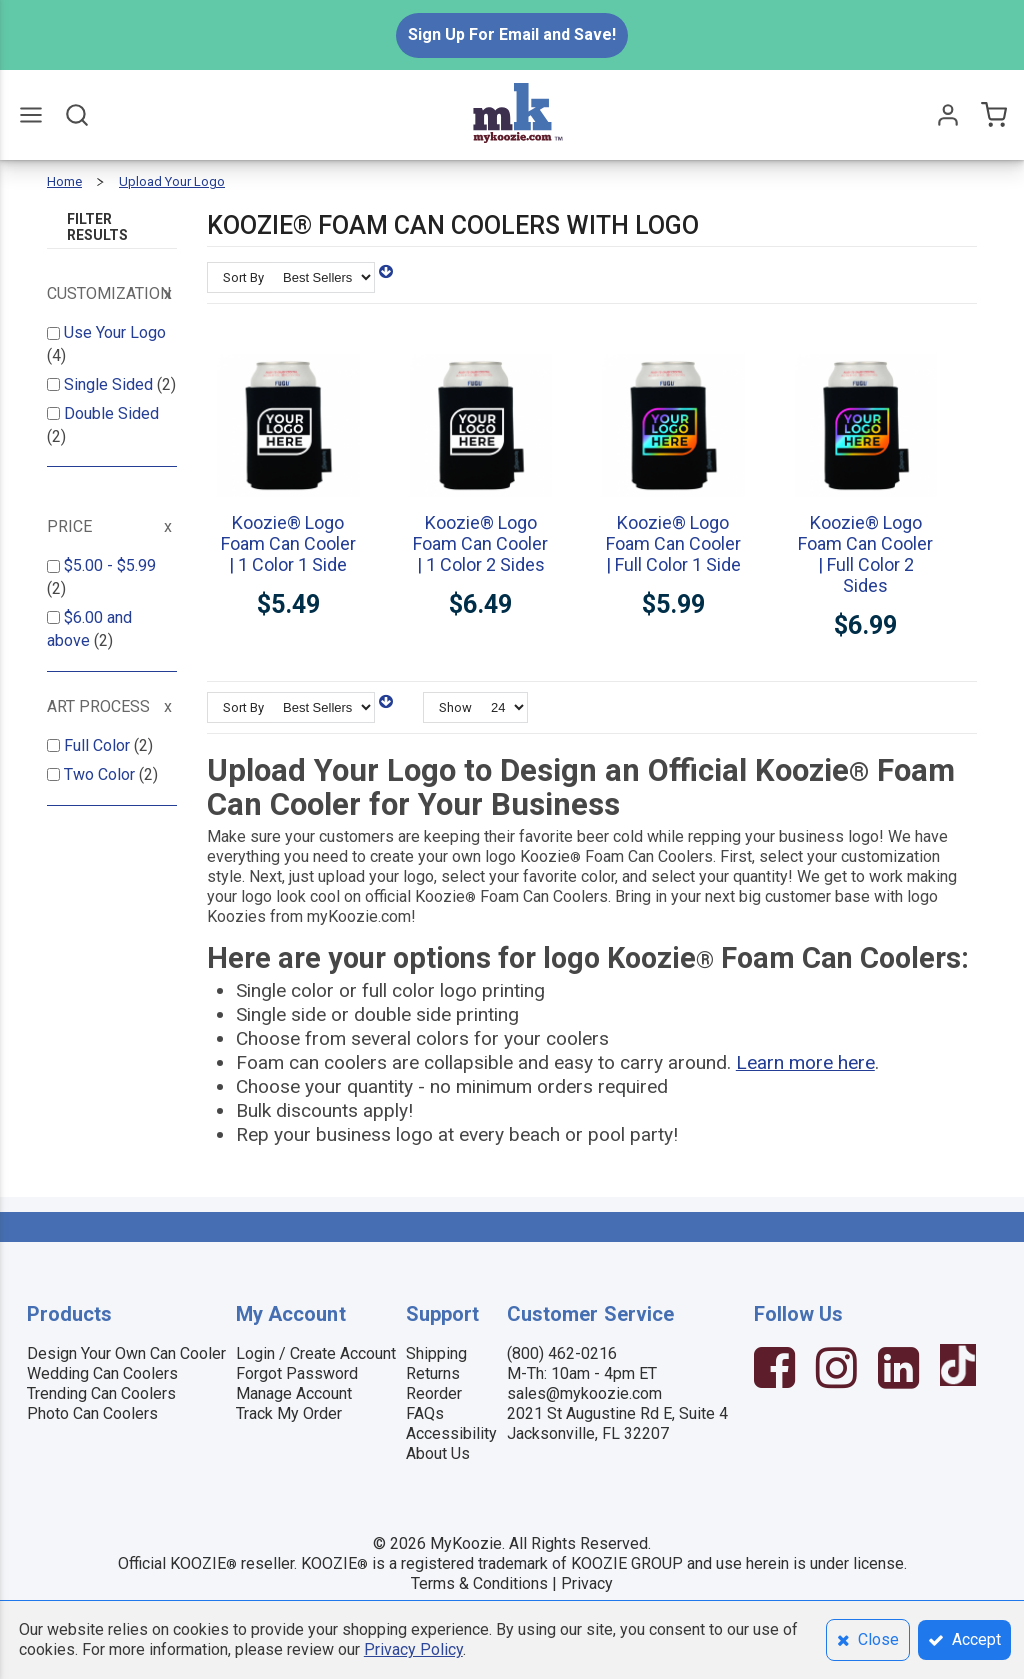 This screenshot has width=1024, height=1679. Describe the element at coordinates (436, 1353) in the screenshot. I see `Shipping` at that location.